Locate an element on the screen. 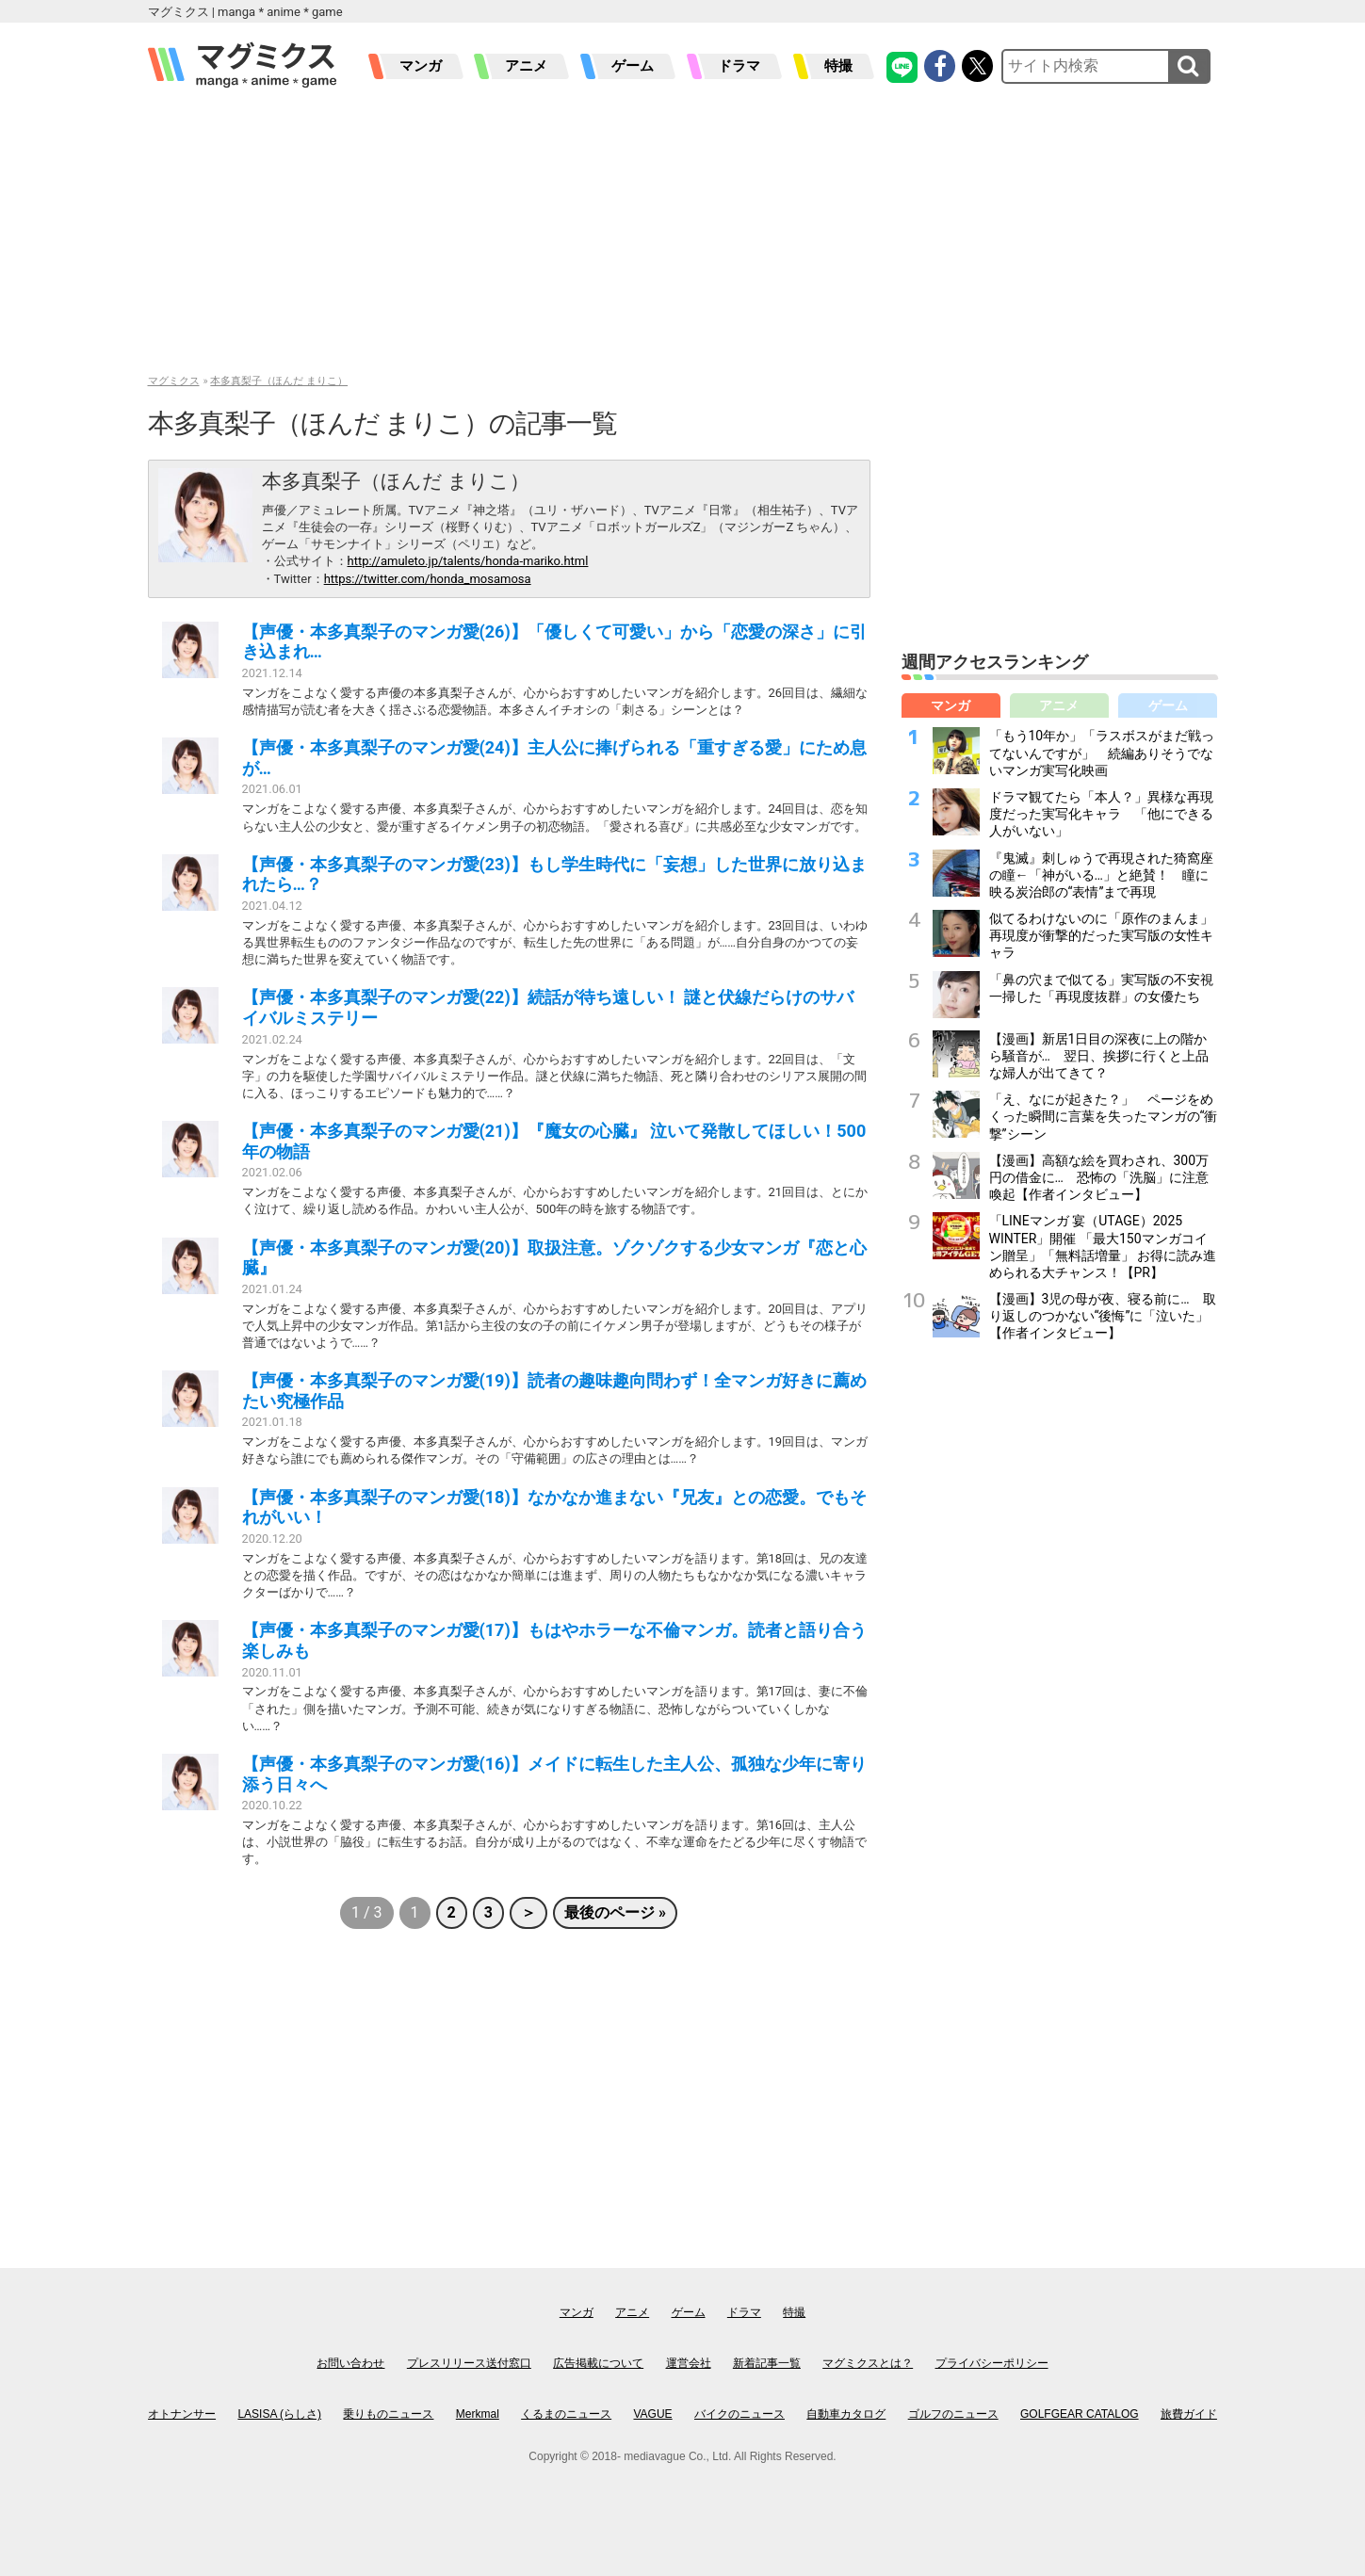  『鬼滅』刺しゅうで再現された猗窩座の瞳←「神がいる…」と絶賛！ 瞳に映る炭治郎の“表情”まで再現 is located at coordinates (1101, 875).